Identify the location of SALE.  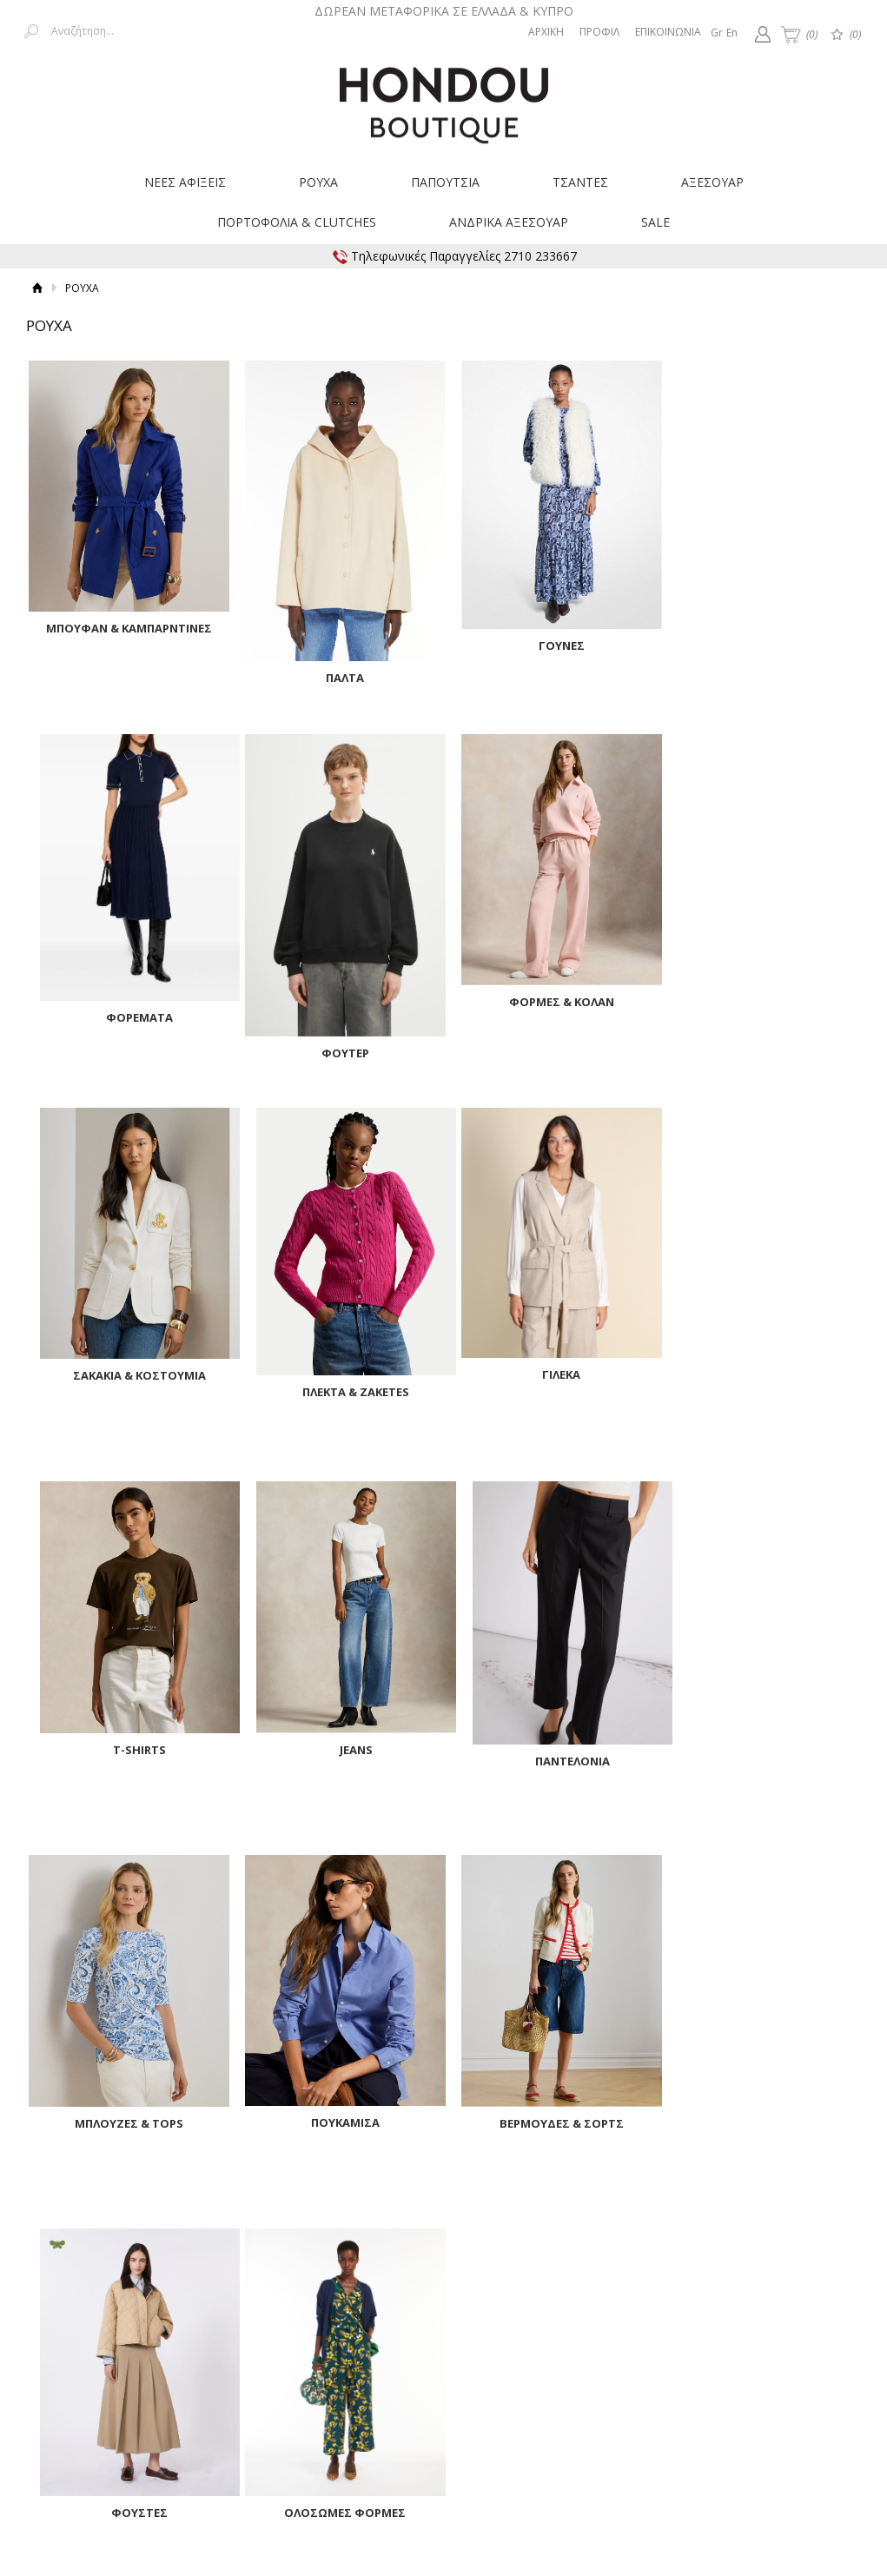
(655, 222).